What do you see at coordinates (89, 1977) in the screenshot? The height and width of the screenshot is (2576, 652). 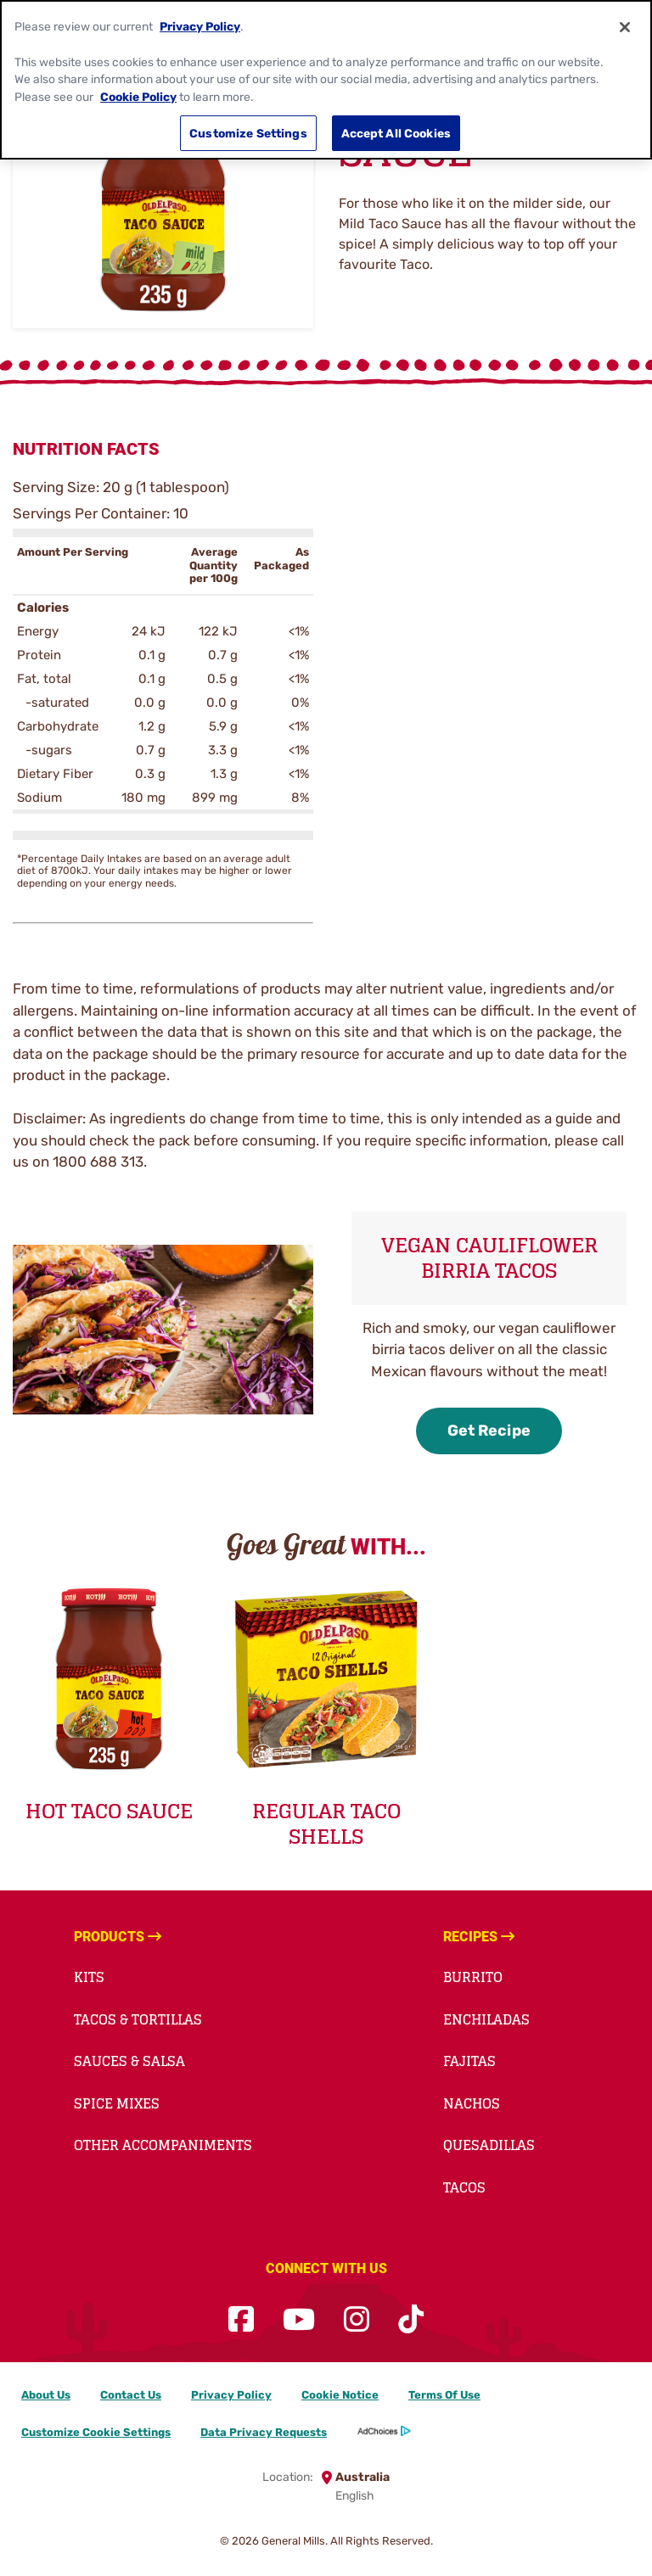 I see `Kits` at bounding box center [89, 1977].